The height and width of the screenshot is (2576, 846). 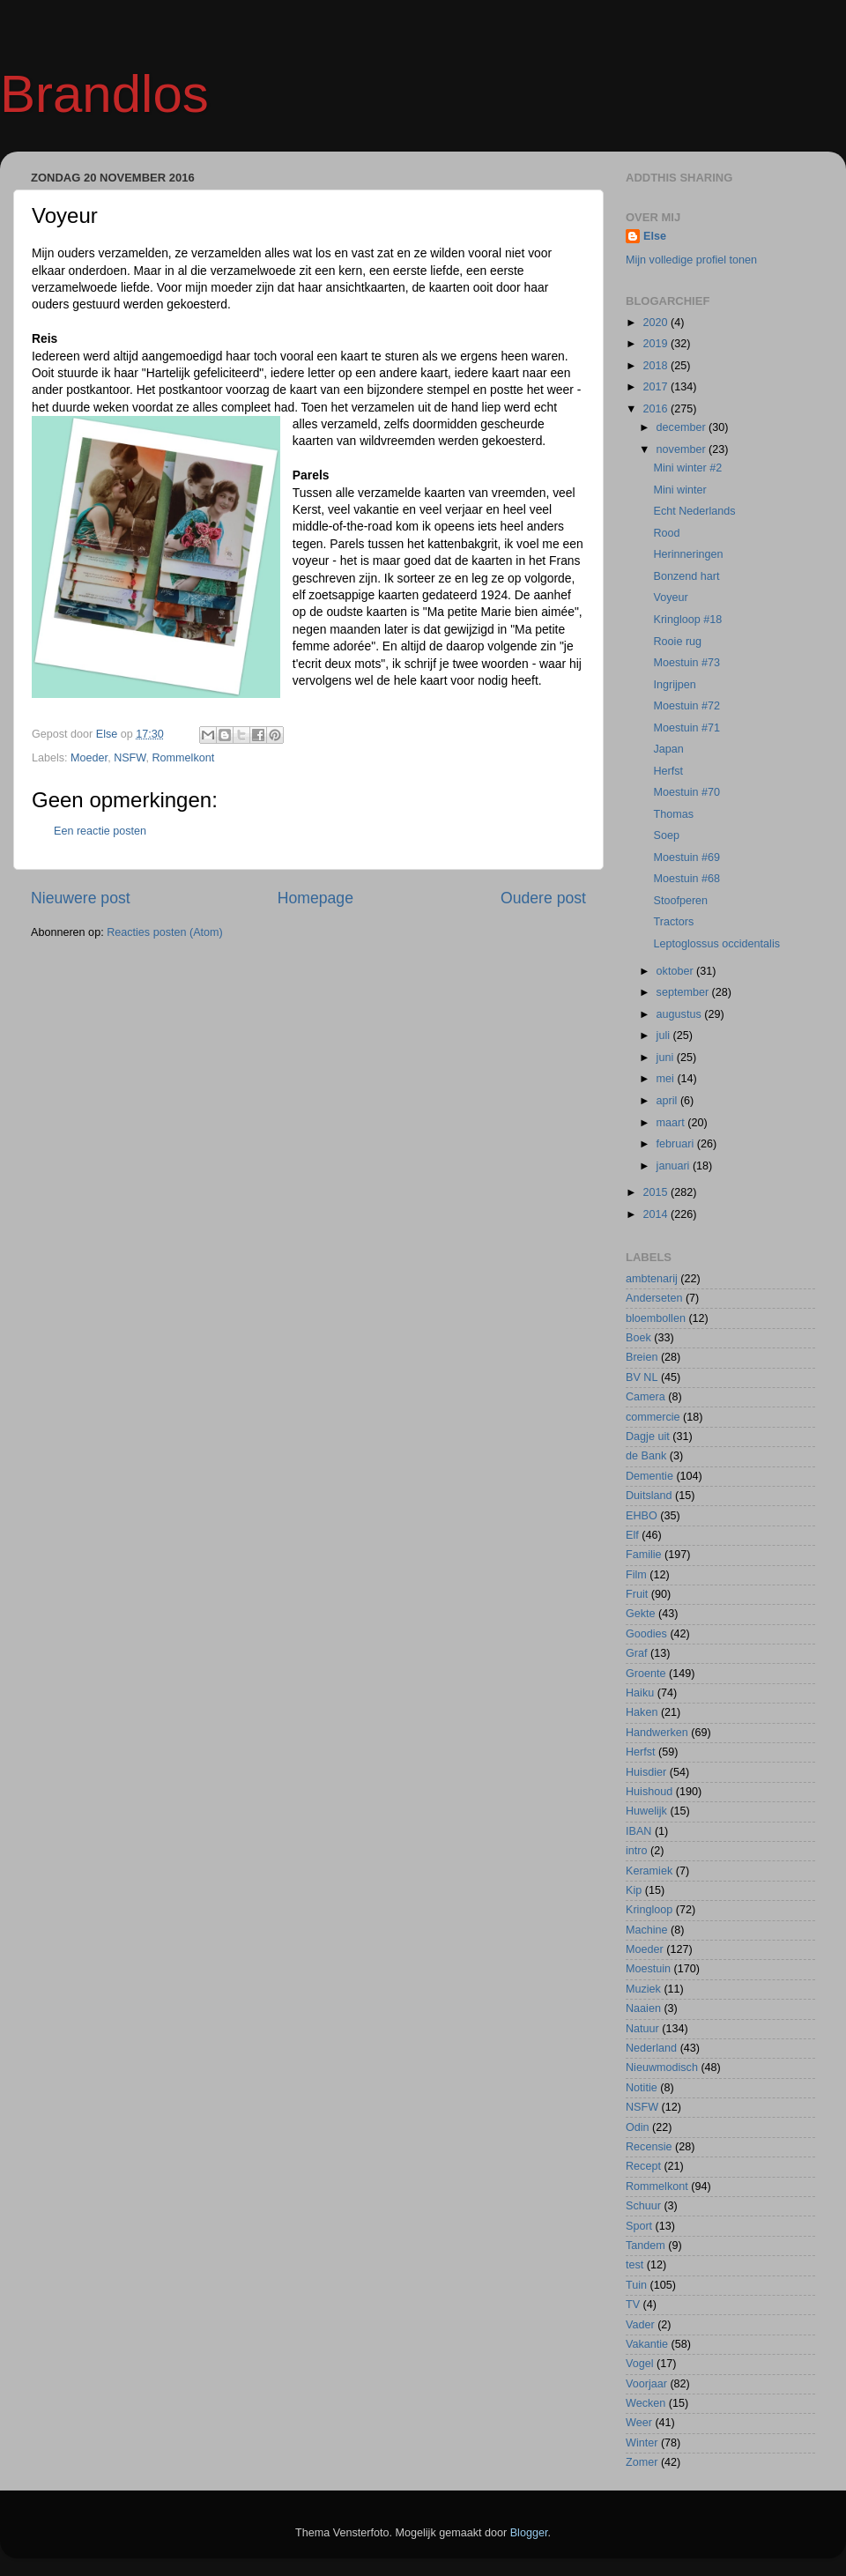 I want to click on NSFW, so click(x=129, y=758).